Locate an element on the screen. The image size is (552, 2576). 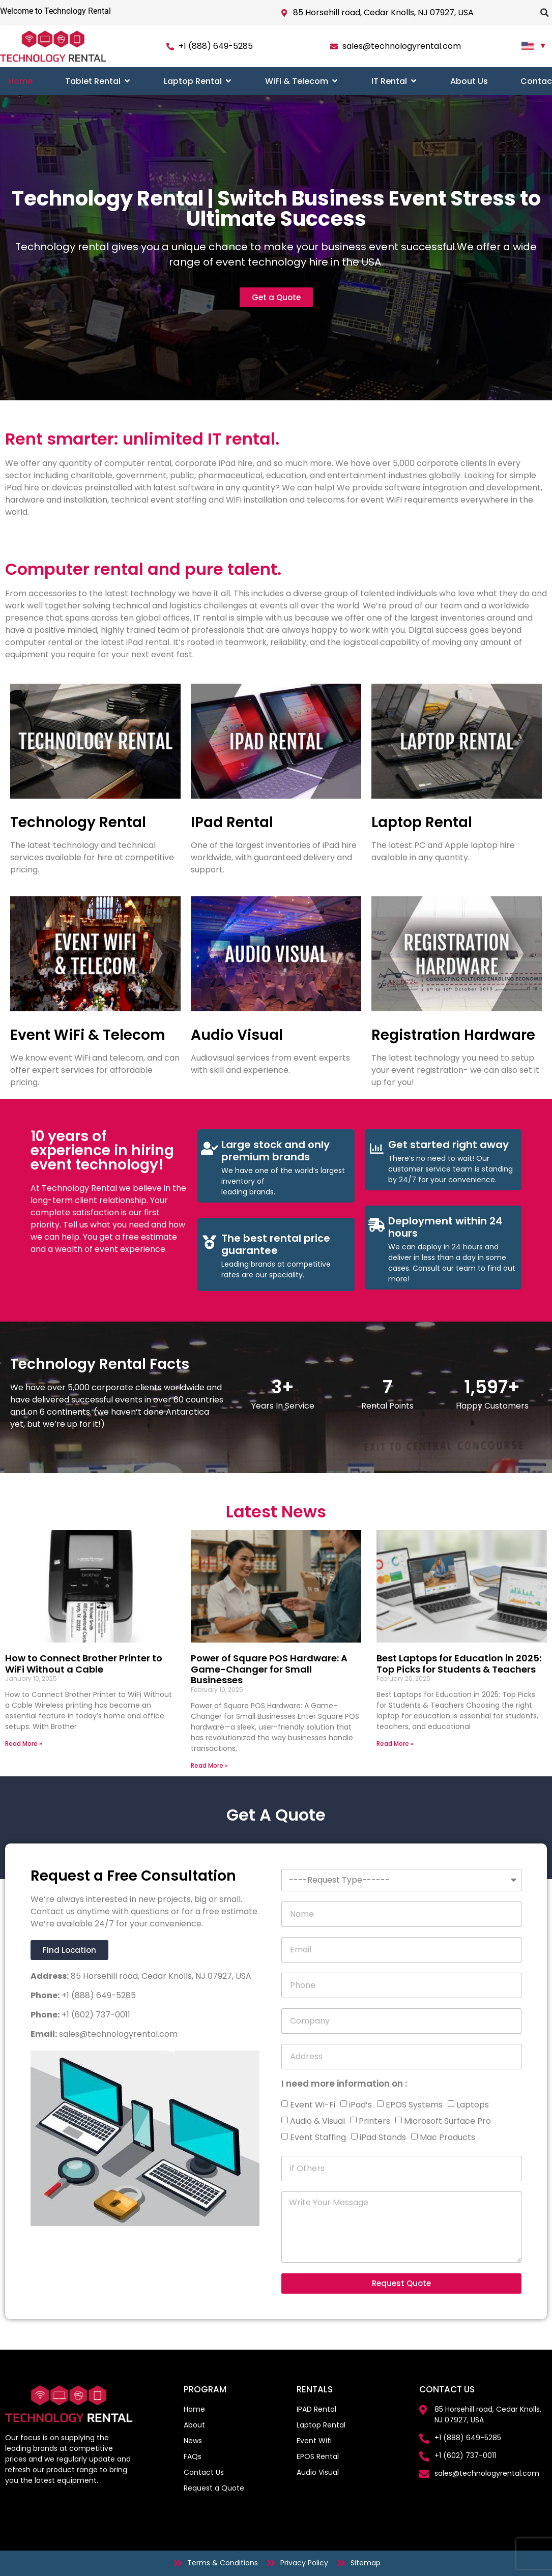
Mac Products is located at coordinates (447, 2137).